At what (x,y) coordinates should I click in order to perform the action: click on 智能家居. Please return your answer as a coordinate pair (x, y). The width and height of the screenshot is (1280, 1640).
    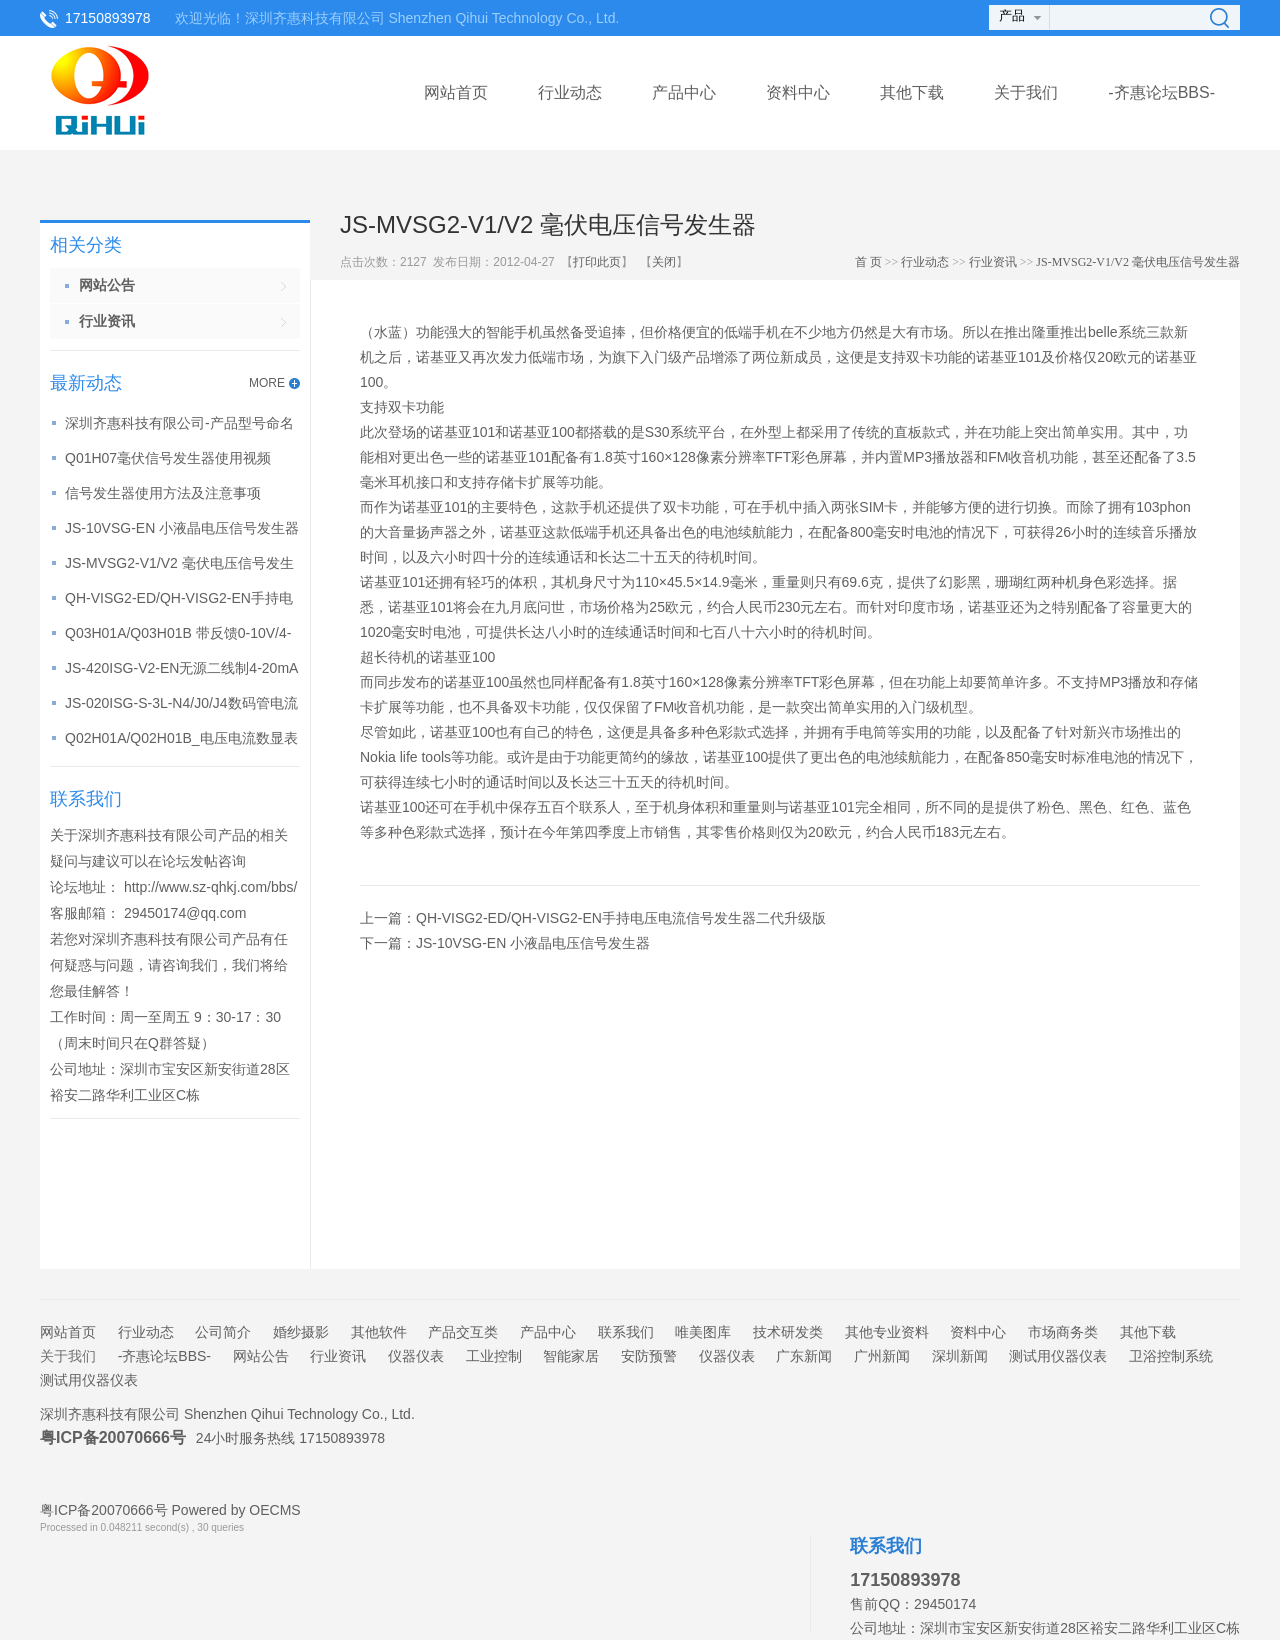
    Looking at the image, I should click on (571, 1356).